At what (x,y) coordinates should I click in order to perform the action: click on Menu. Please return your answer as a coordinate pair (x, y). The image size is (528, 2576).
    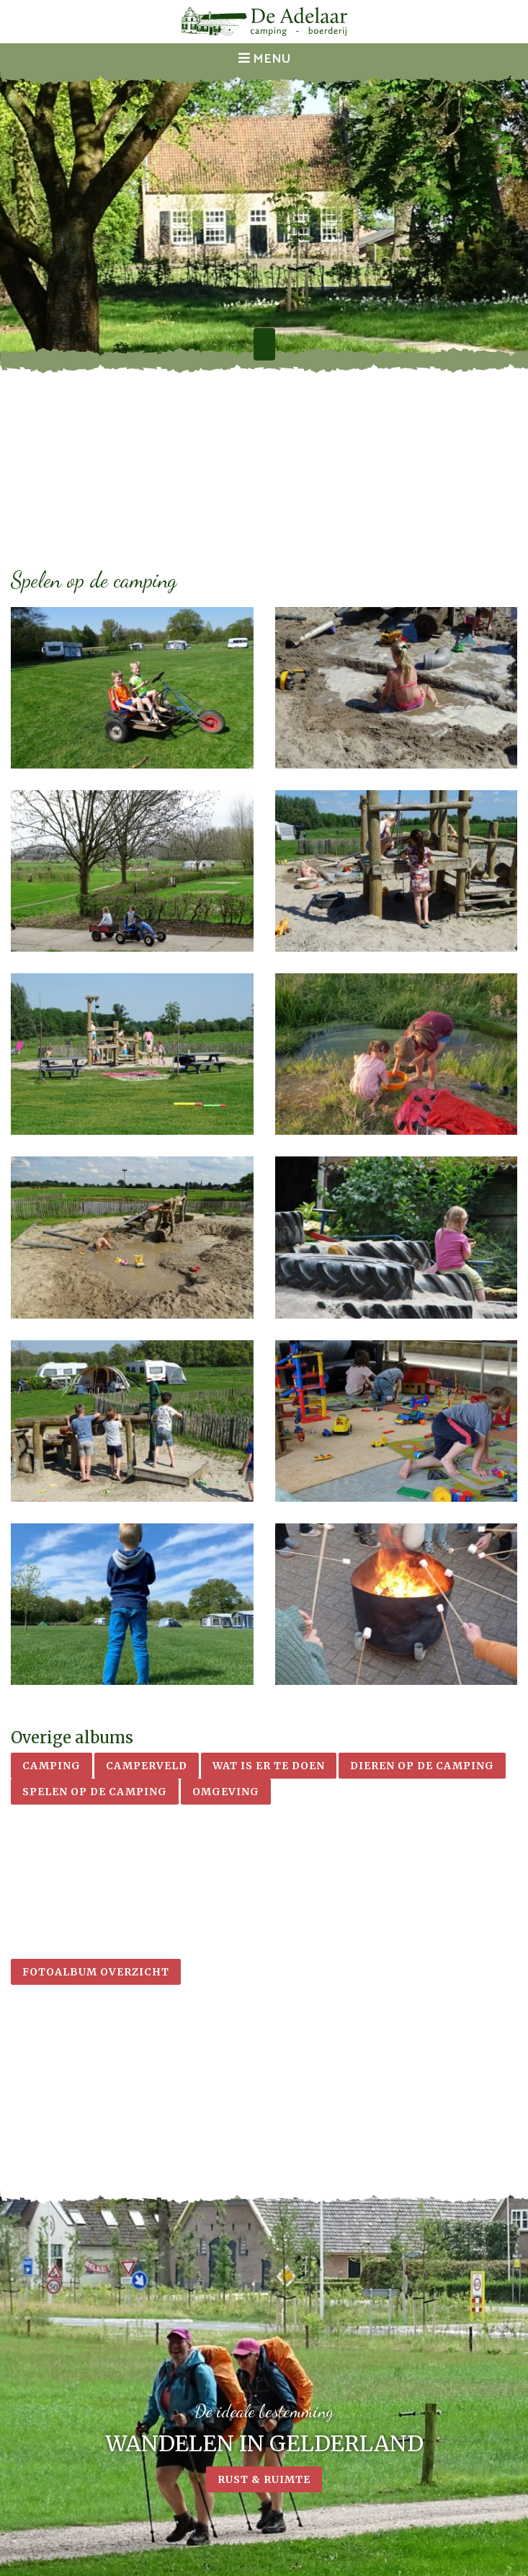
    Looking at the image, I should click on (264, 59).